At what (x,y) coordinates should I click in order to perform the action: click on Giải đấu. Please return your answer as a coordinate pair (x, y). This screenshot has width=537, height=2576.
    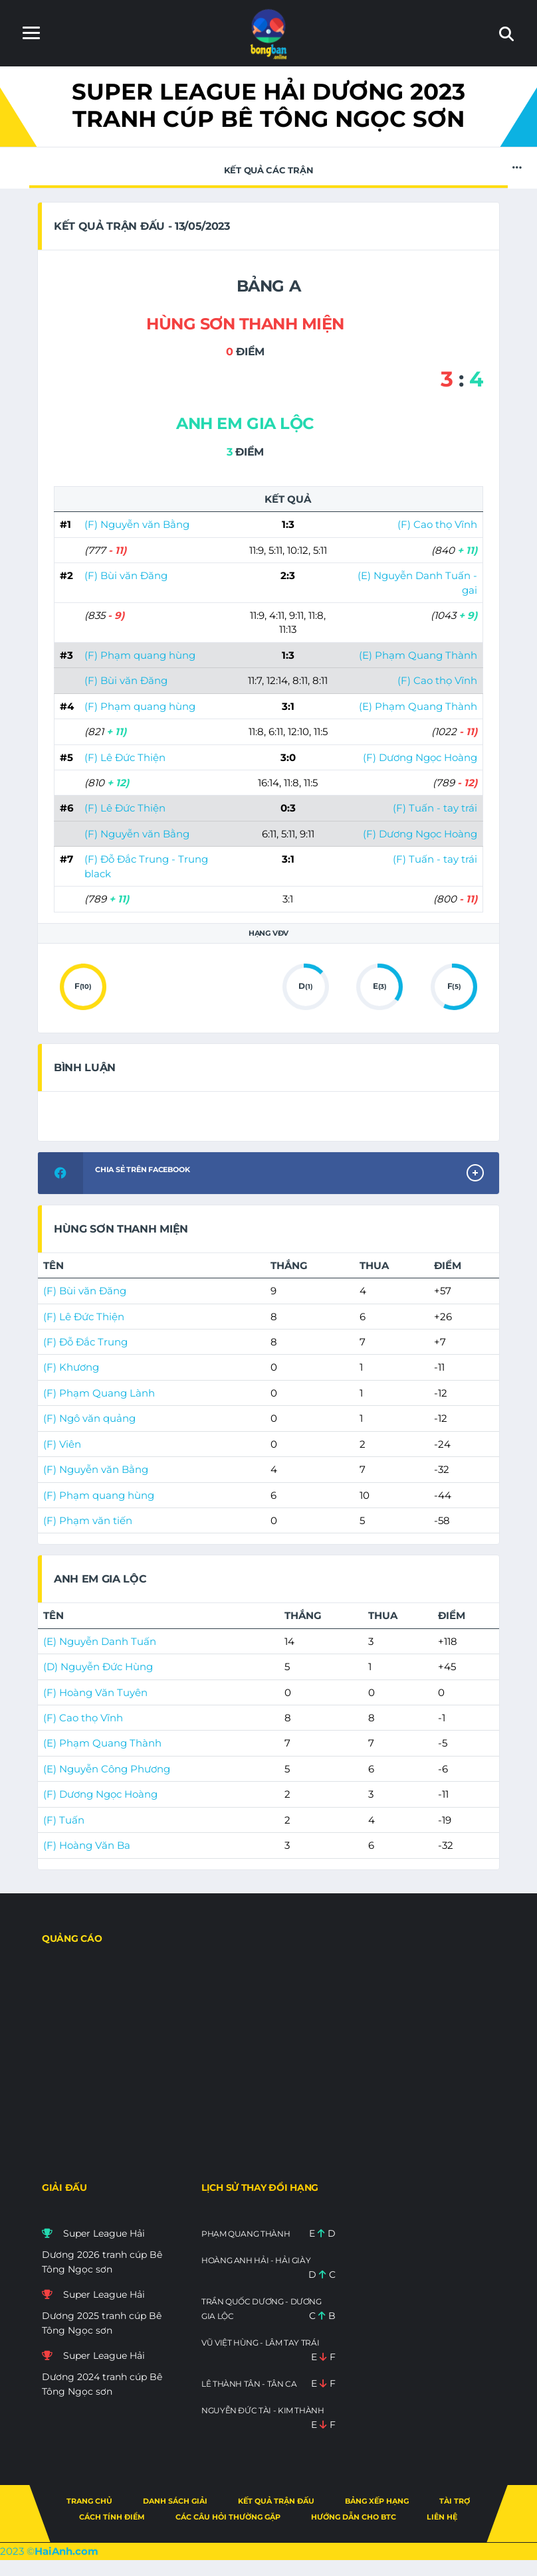
    Looking at the image, I should click on (64, 2187).